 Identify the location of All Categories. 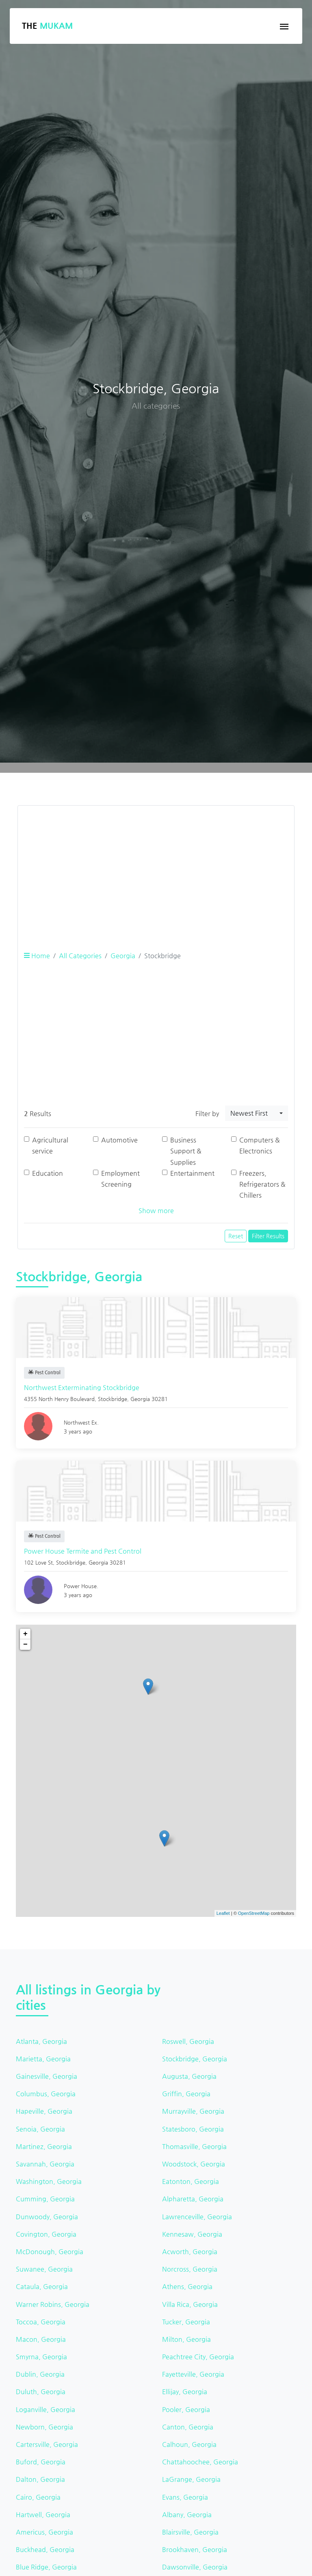
(80, 955).